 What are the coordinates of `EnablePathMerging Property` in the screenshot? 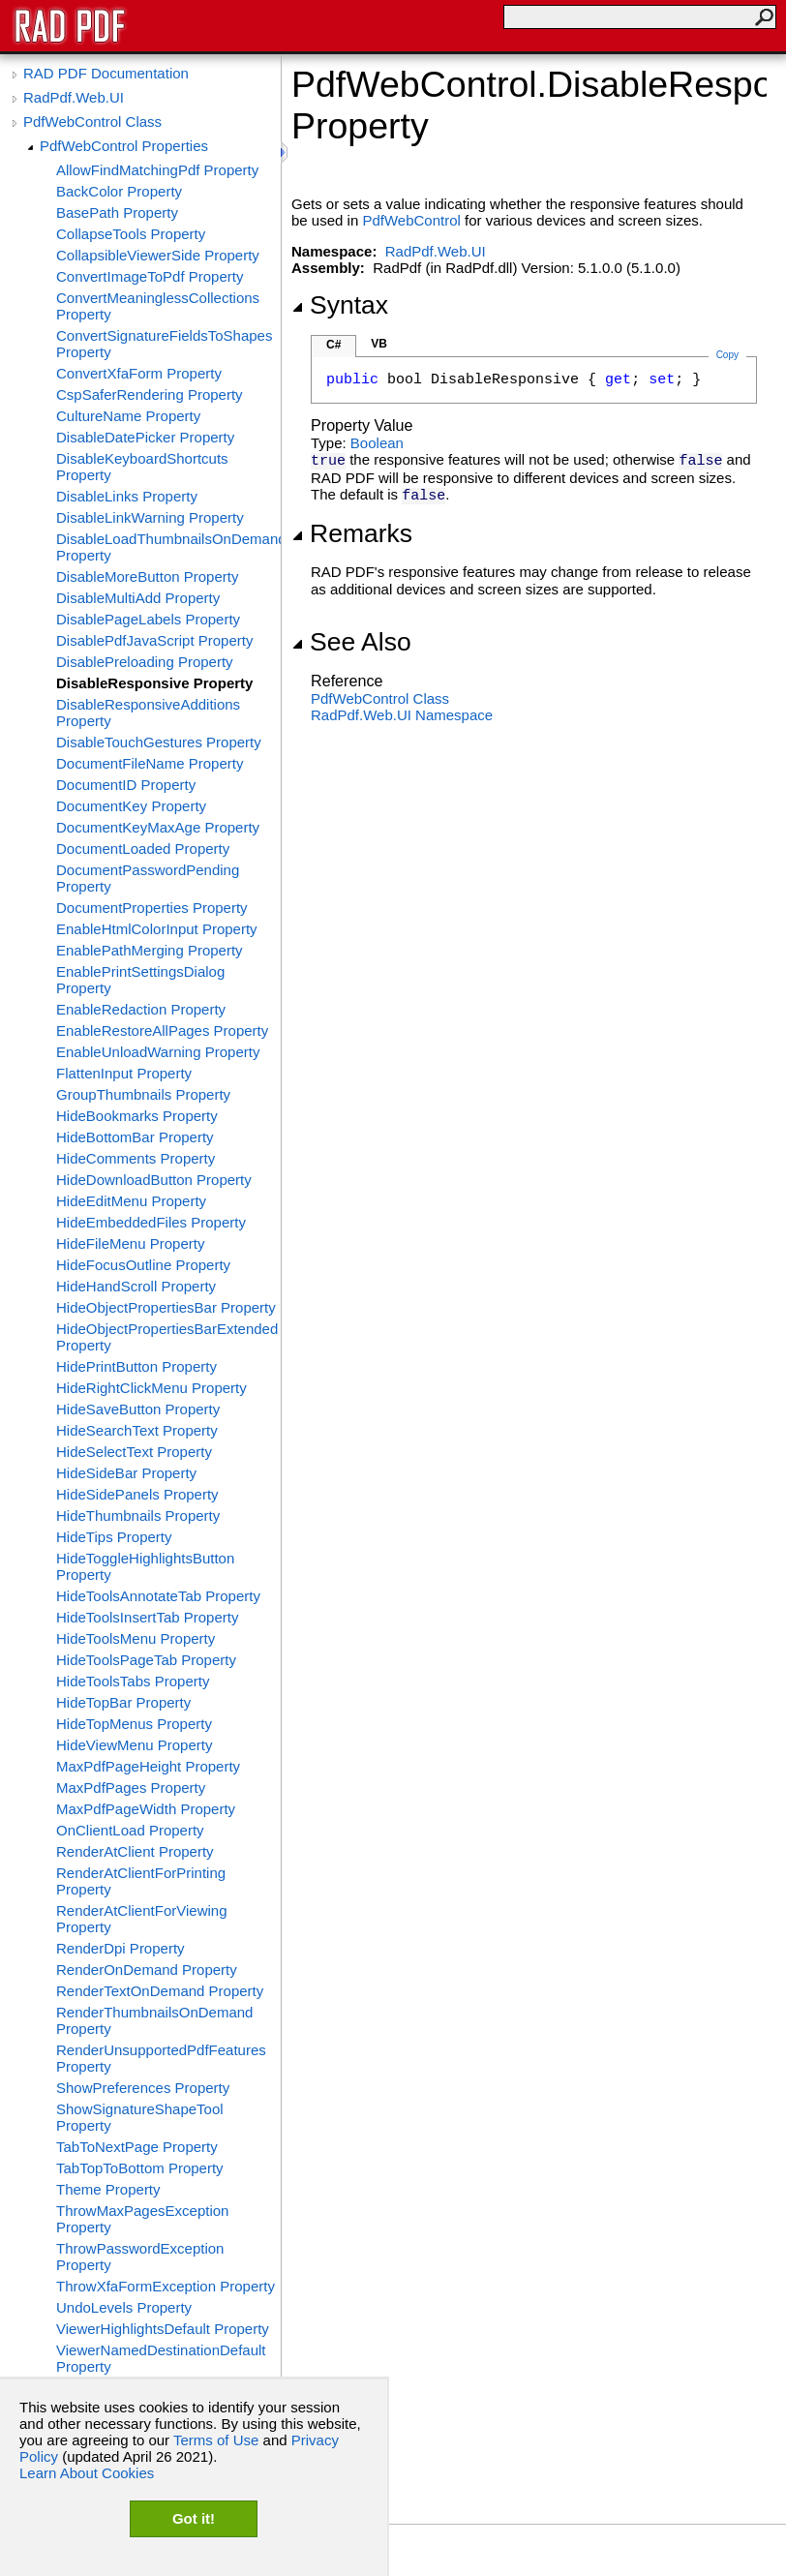 It's located at (149, 950).